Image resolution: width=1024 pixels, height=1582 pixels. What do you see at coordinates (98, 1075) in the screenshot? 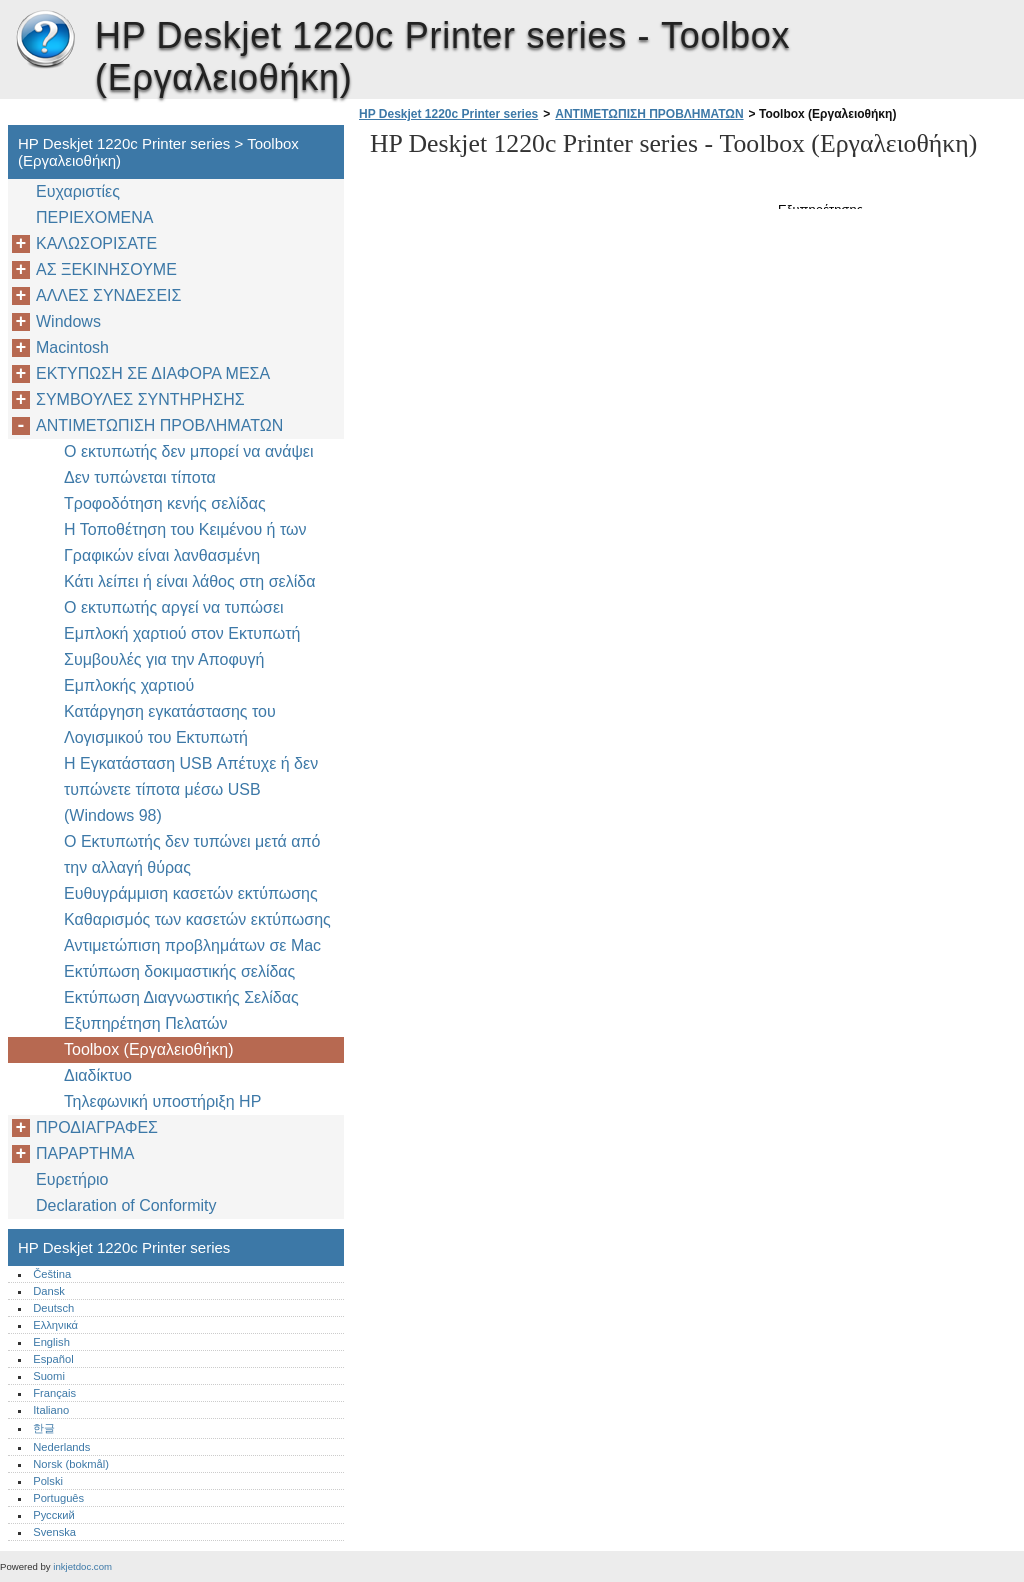
I see `Διαδίκτυο` at bounding box center [98, 1075].